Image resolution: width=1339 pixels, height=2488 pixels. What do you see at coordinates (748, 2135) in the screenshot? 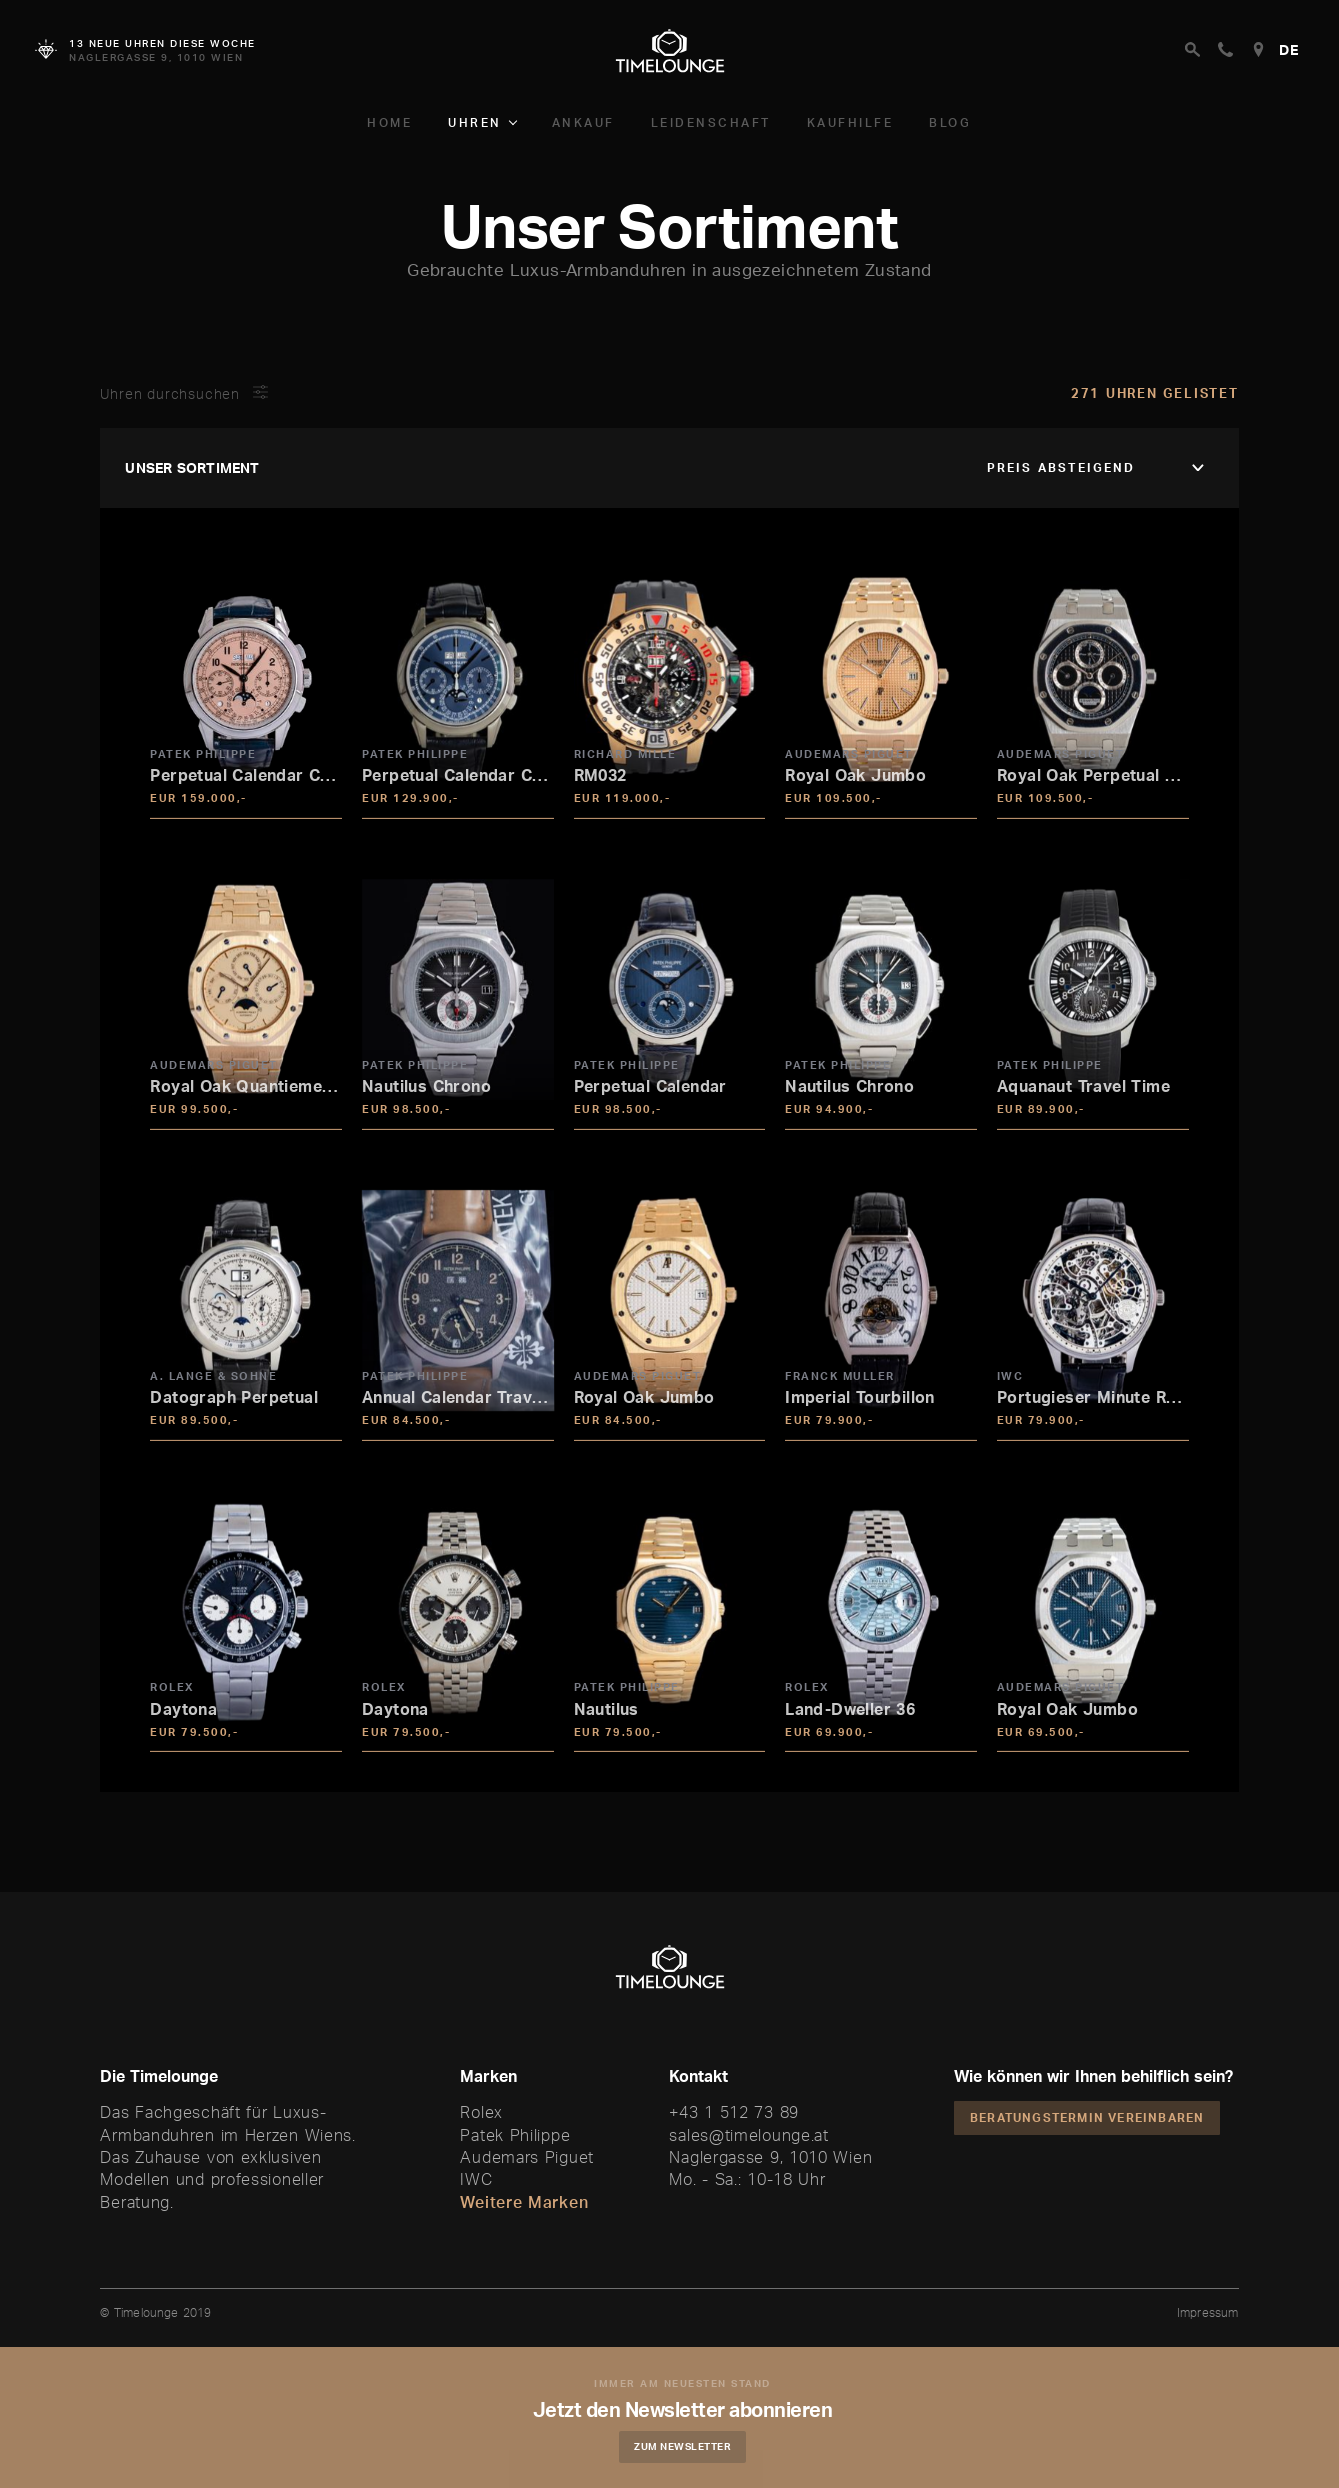
I see `sales@timelounge.at` at bounding box center [748, 2135].